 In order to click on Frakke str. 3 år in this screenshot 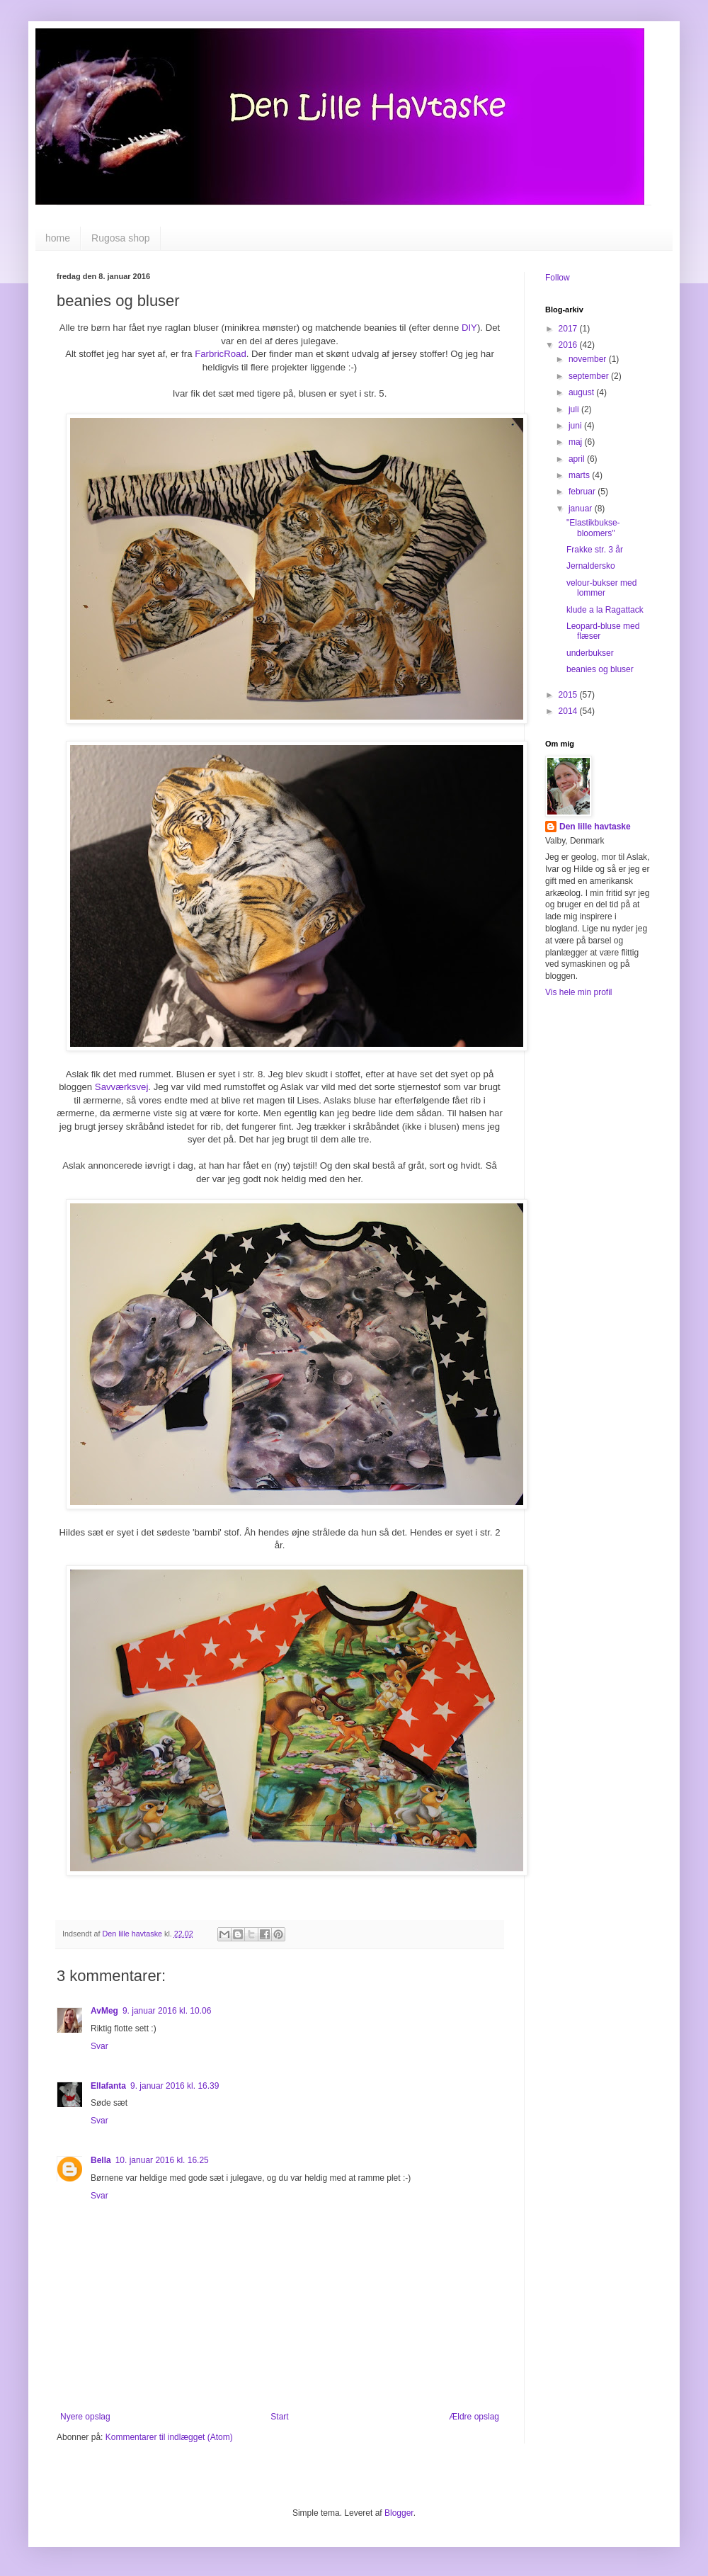, I will do `click(594, 550)`.